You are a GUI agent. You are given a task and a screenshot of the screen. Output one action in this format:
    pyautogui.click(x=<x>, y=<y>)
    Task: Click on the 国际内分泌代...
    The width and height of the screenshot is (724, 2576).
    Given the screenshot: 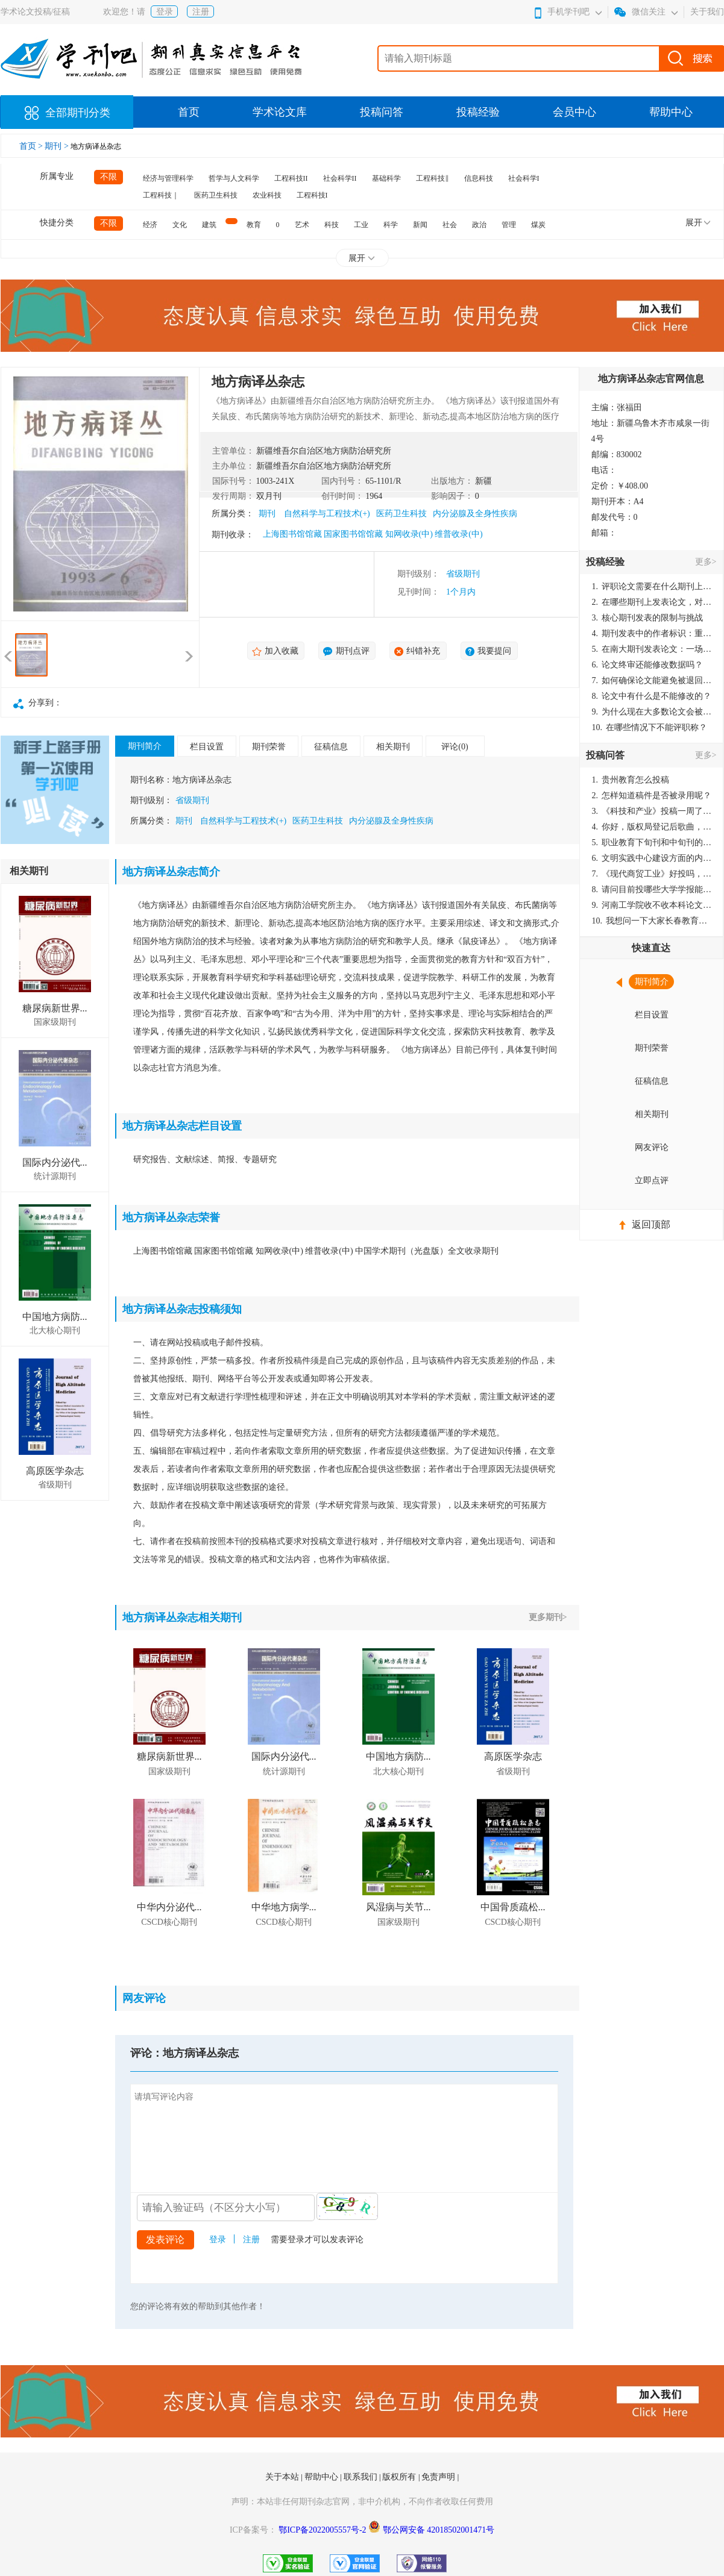 What is the action you would take?
    pyautogui.click(x=54, y=1162)
    